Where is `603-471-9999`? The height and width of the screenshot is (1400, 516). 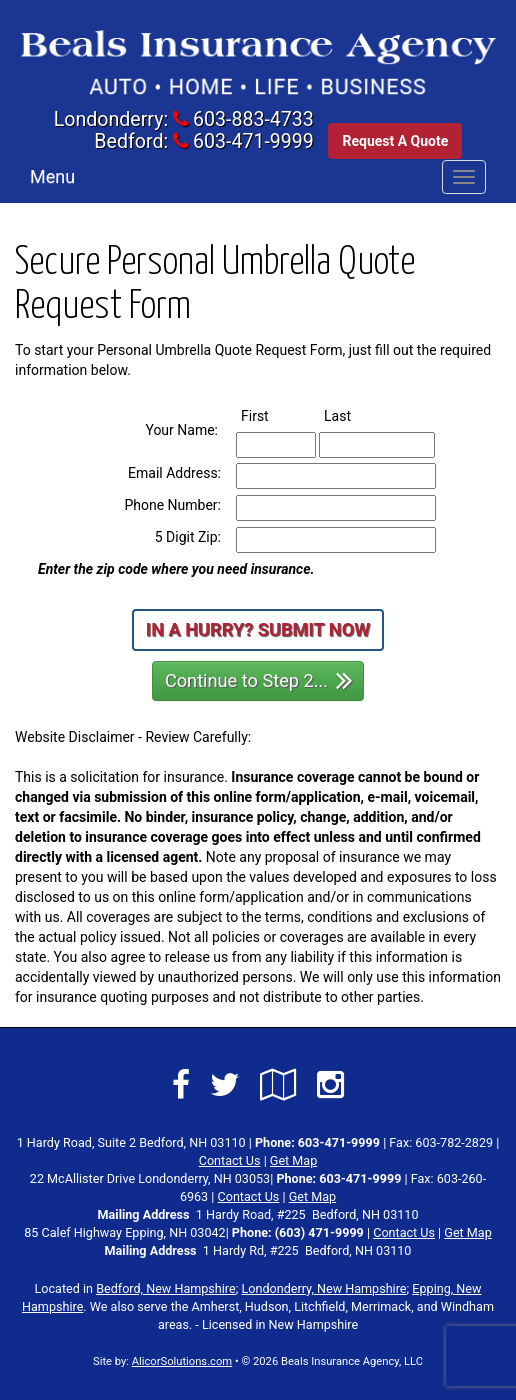 603-471-9999 is located at coordinates (253, 141).